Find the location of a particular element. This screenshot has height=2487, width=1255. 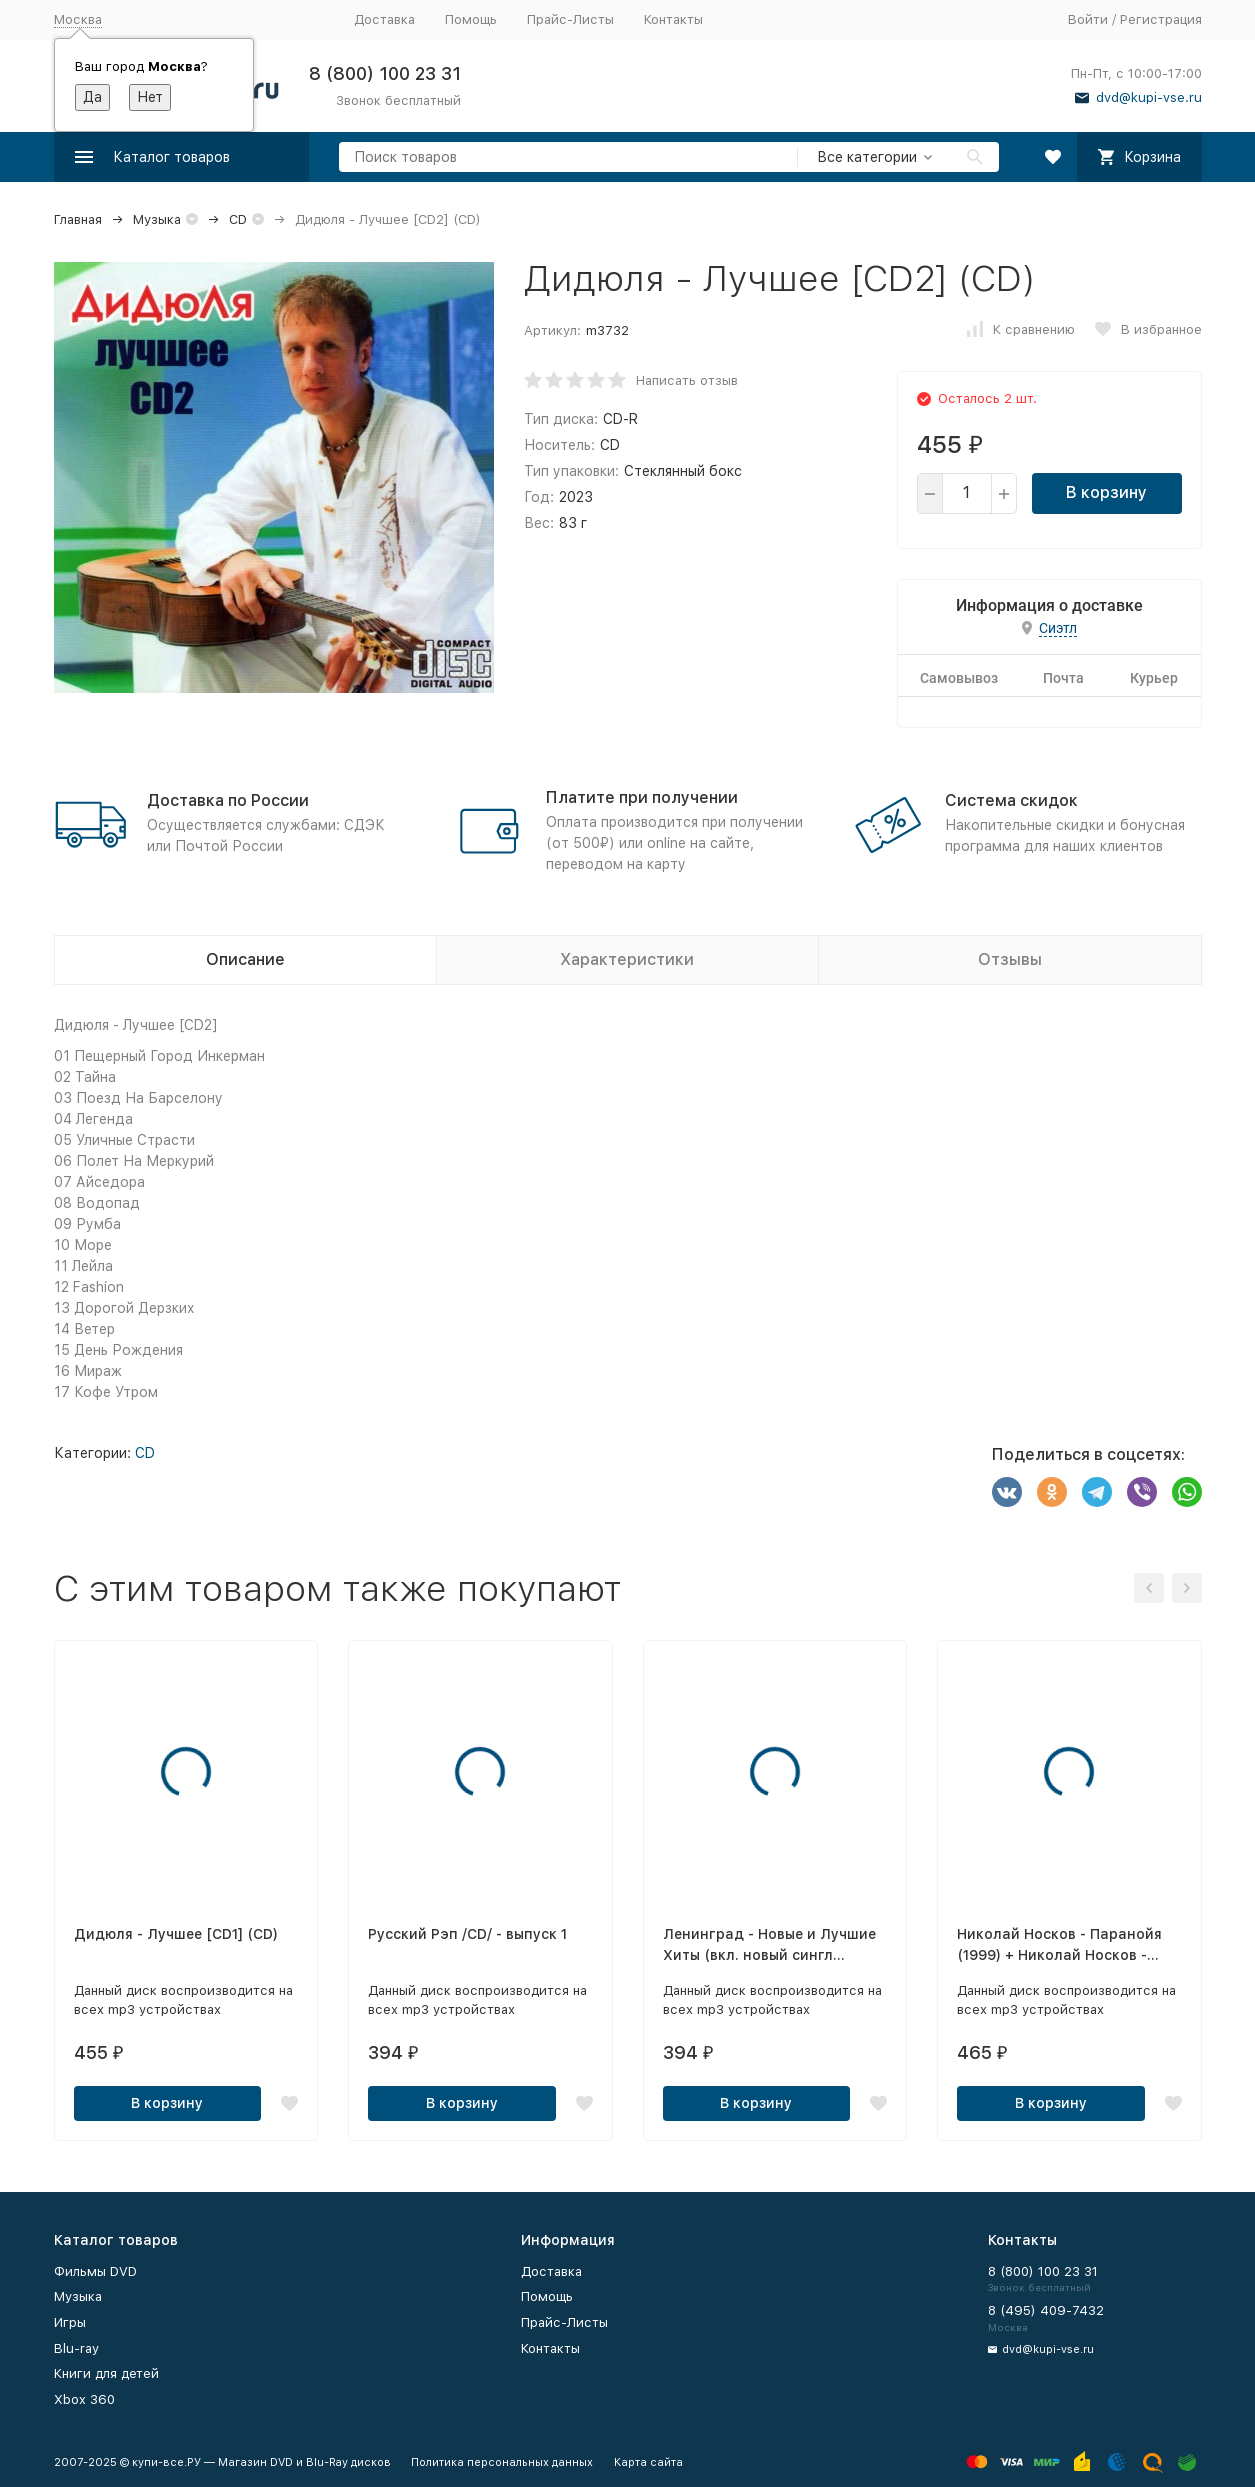

Политика персональных данных is located at coordinates (502, 2462).